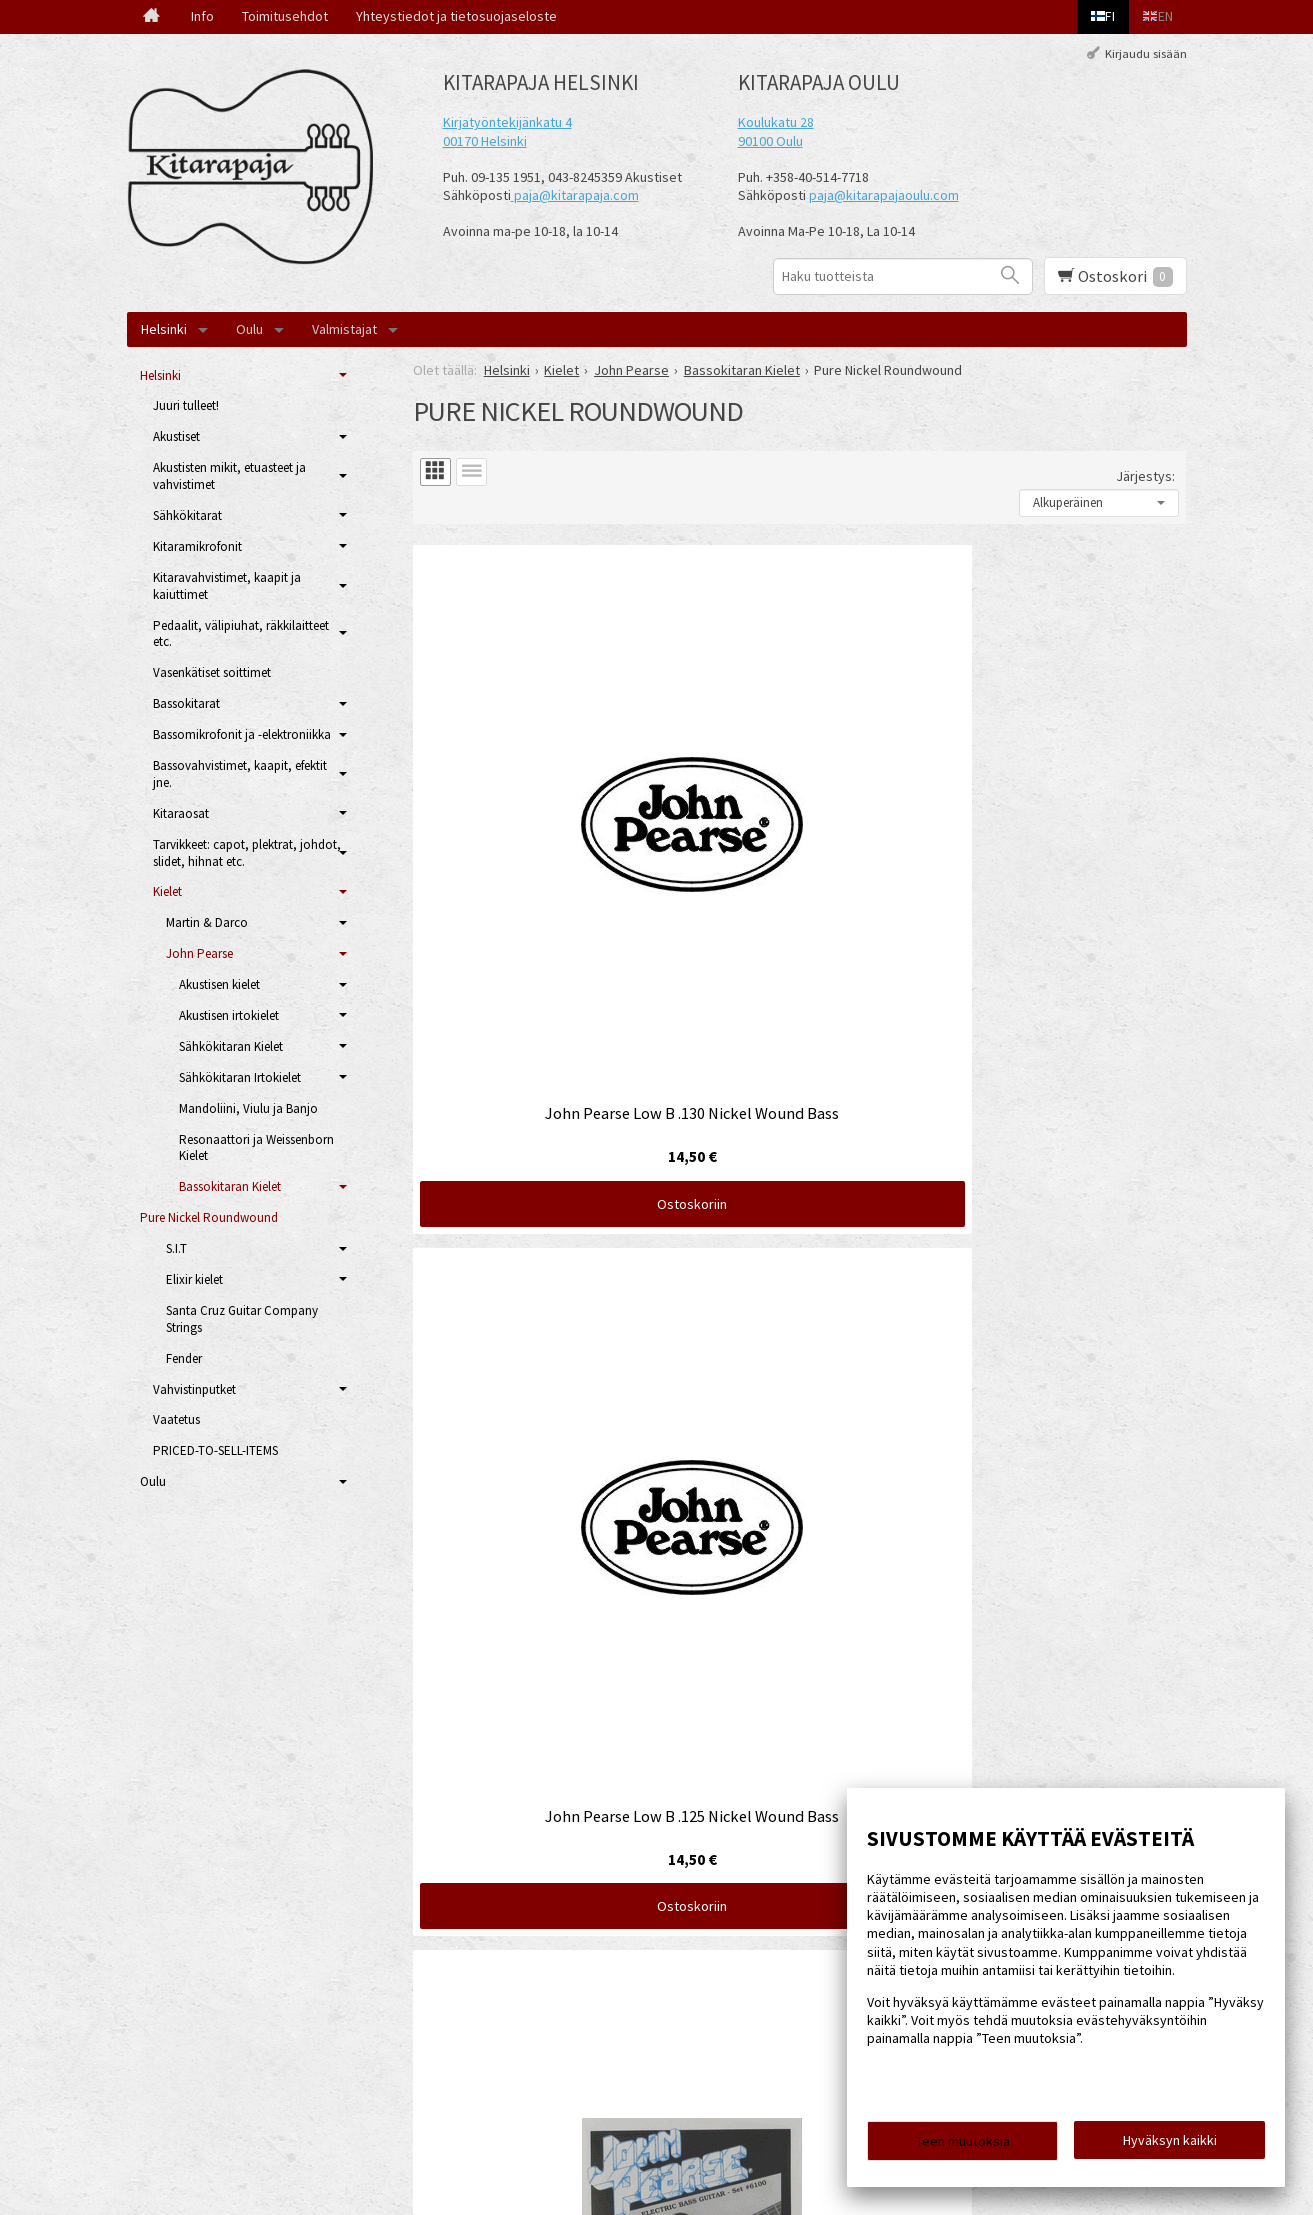 This screenshot has height=2215, width=1313. I want to click on Hyväksyn kaikki, so click(1170, 2146).